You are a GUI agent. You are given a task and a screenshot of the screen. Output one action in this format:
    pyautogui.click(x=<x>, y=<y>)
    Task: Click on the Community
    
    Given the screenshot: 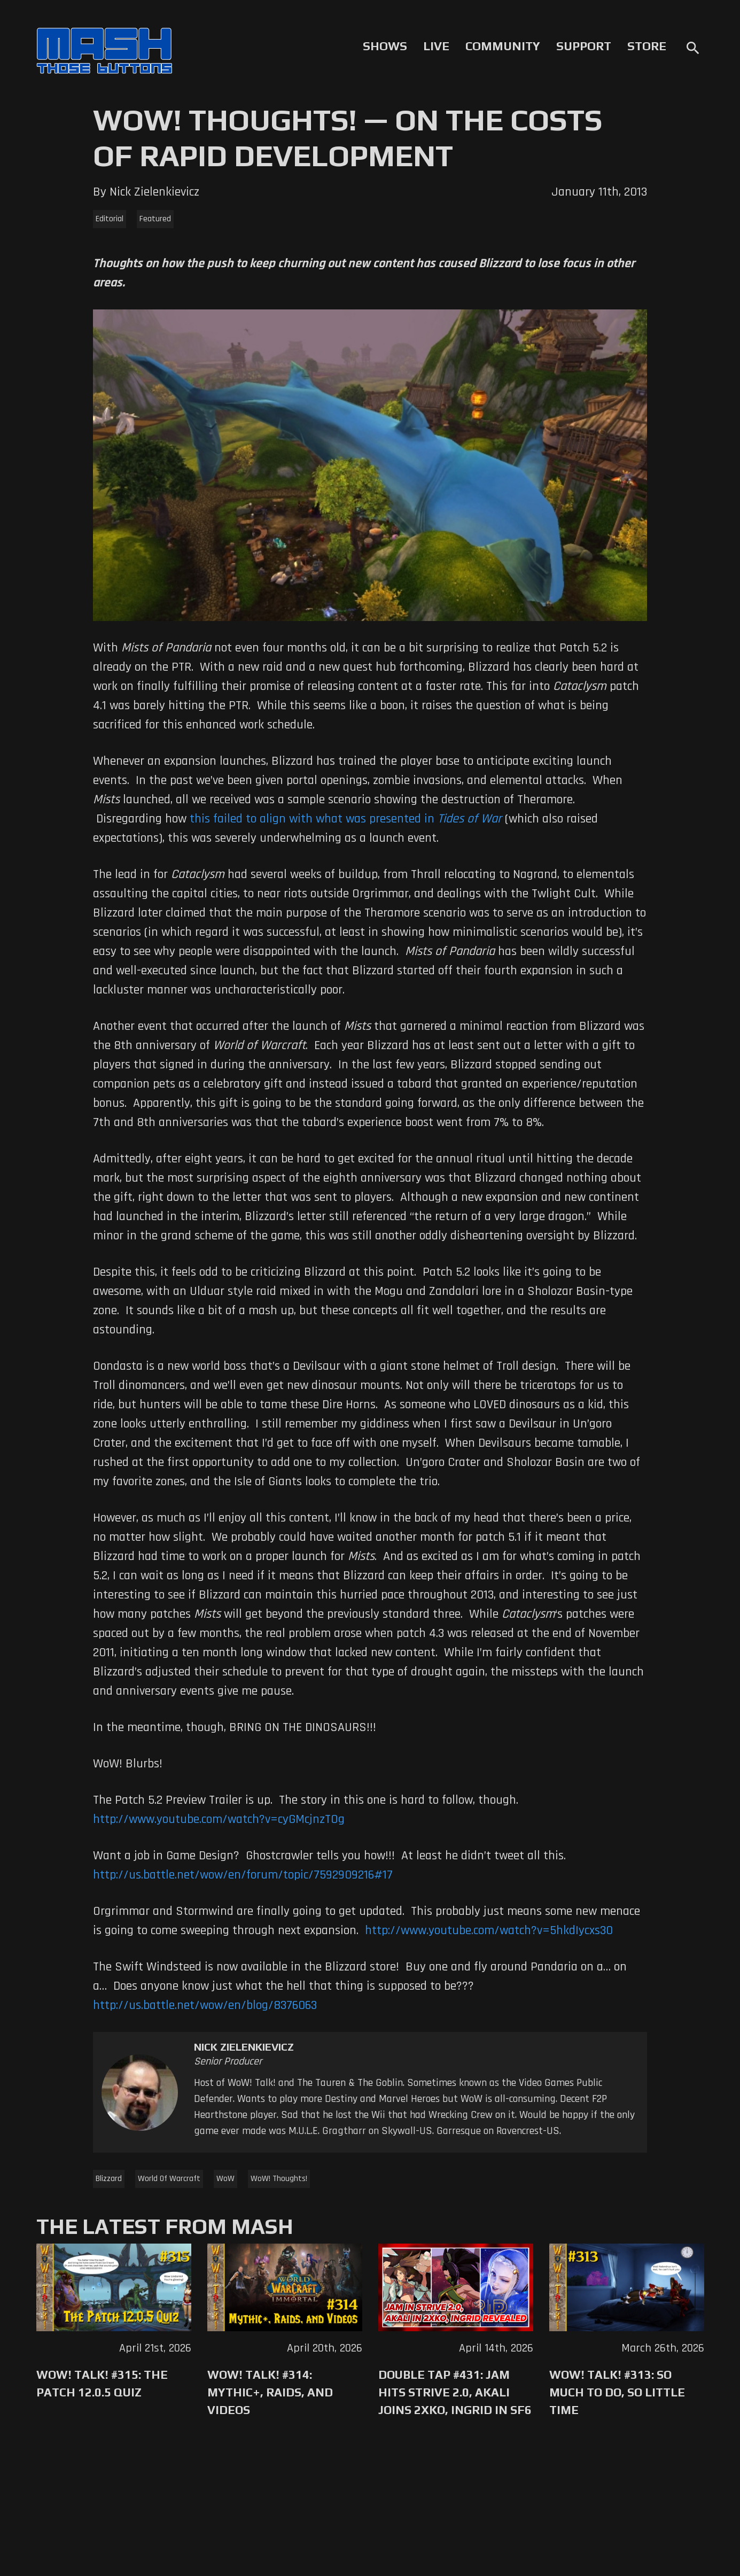 What is the action you would take?
    pyautogui.click(x=502, y=46)
    